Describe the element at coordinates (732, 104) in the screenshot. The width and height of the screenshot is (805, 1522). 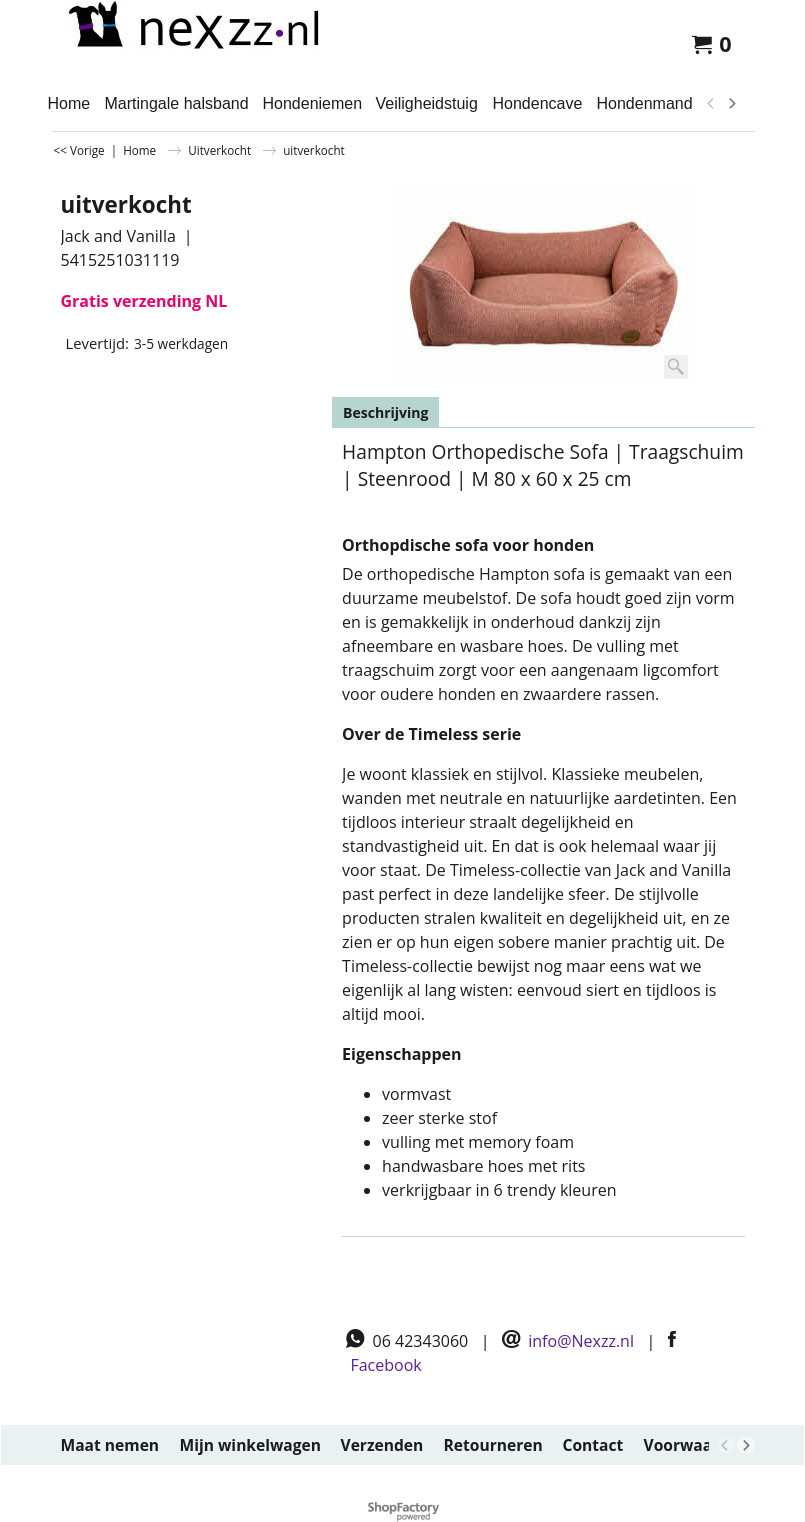
I see `[next]` at that location.